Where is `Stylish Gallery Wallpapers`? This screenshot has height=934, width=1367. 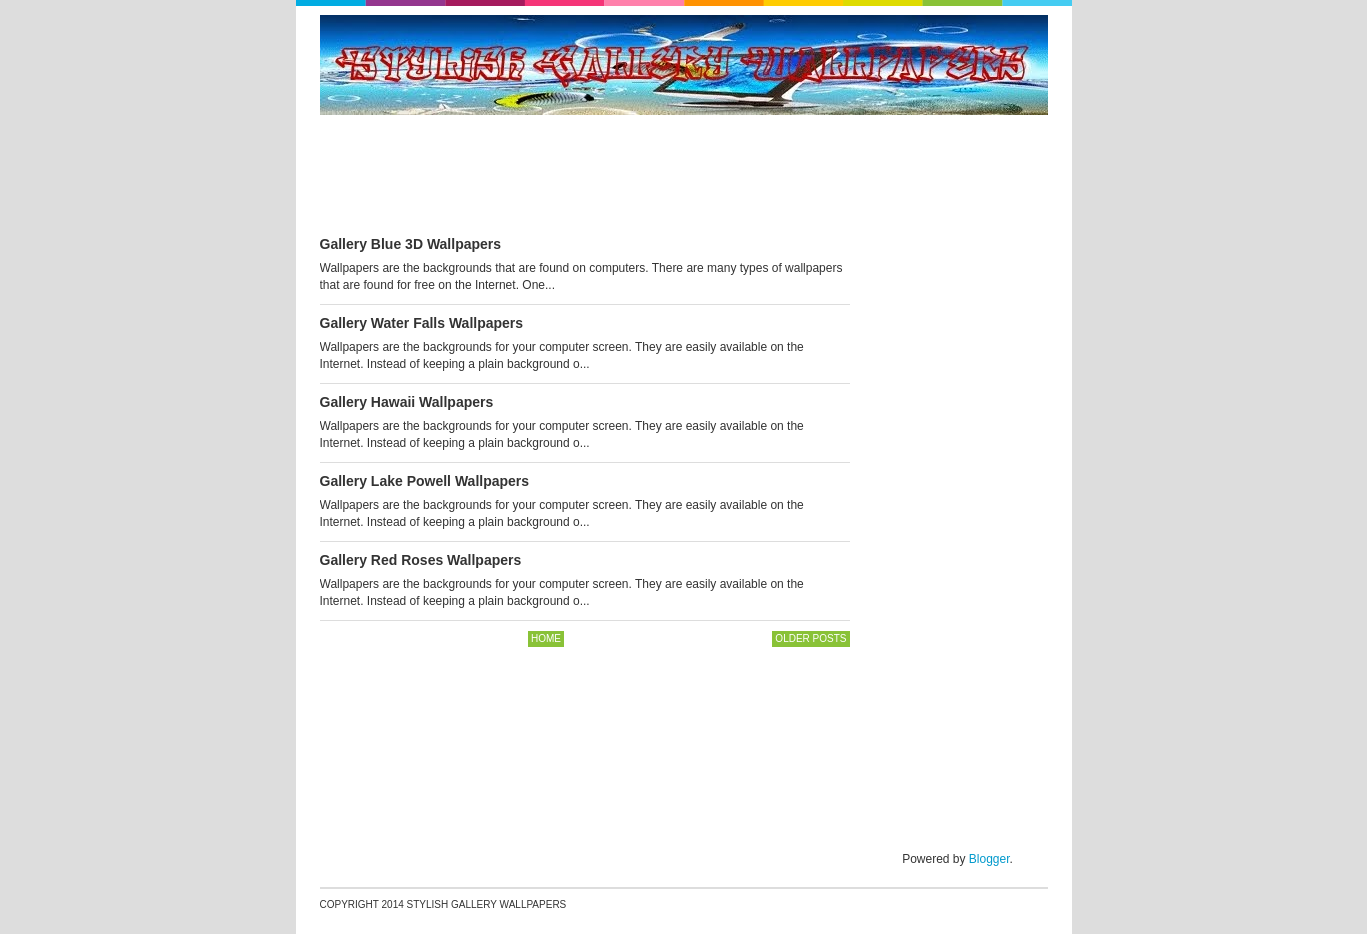 Stylish Gallery Wallpapers is located at coordinates (487, 904).